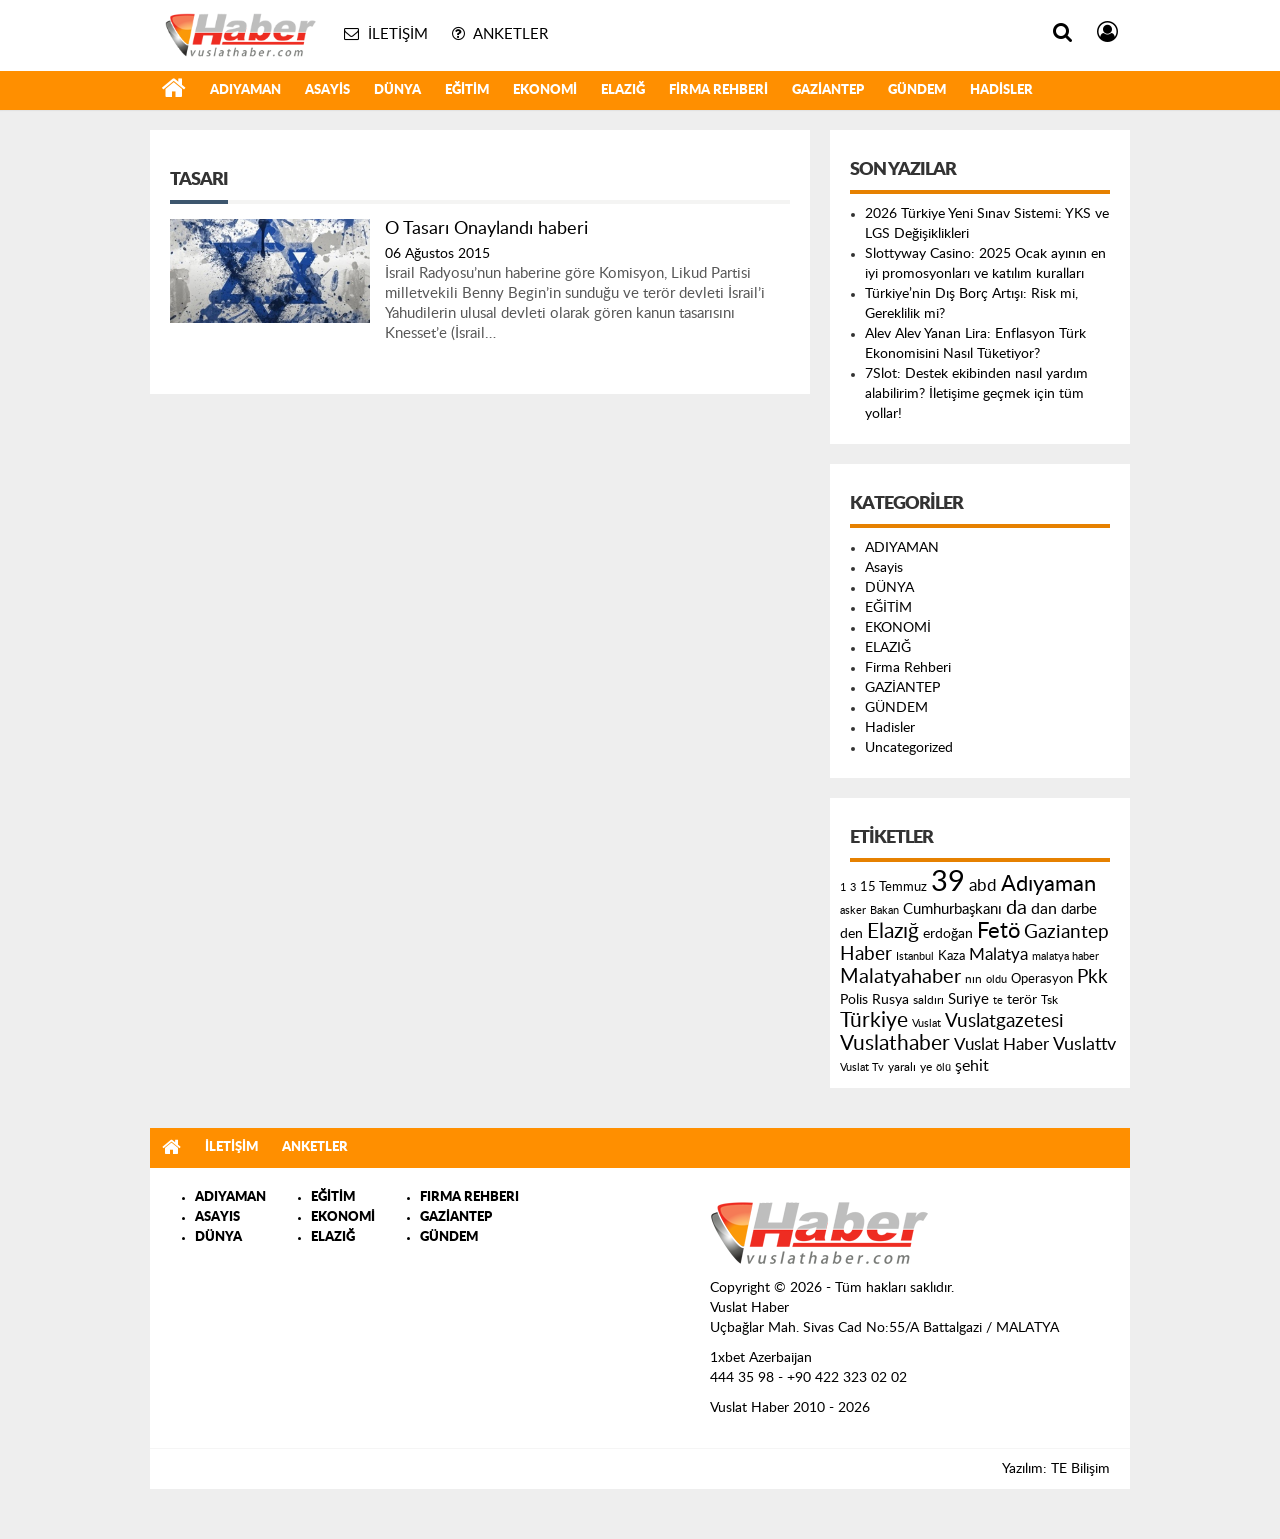  What do you see at coordinates (998, 954) in the screenshot?
I see `Malatya [Malatya (304 öge)]` at bounding box center [998, 954].